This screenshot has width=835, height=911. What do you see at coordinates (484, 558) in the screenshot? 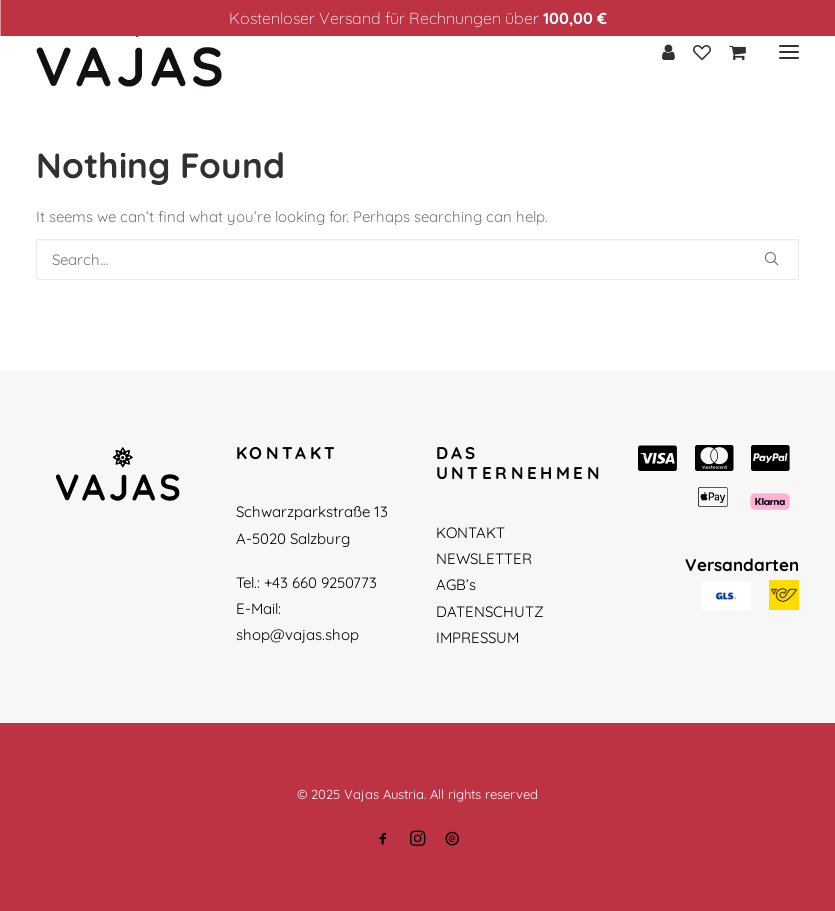
I see `NEWSLETTER` at bounding box center [484, 558].